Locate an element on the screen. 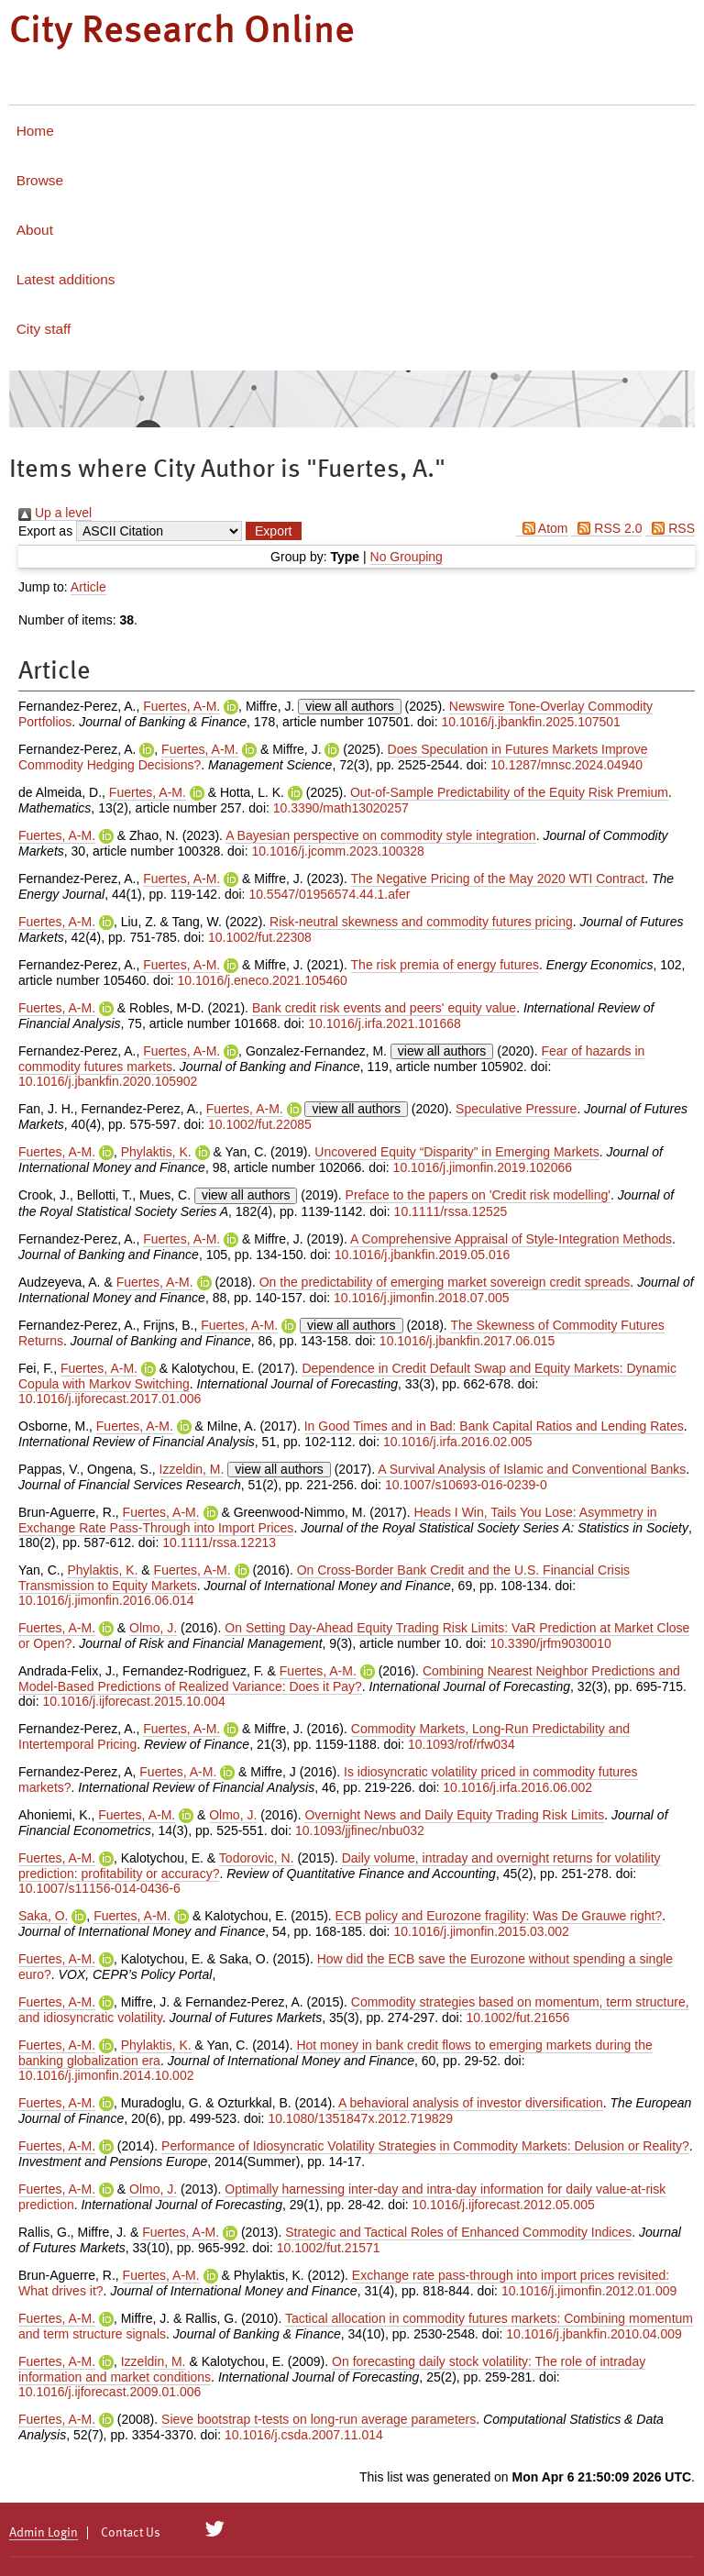 The image size is (704, 2576). 10.1016/j.jcomm.2023.100328 is located at coordinates (337, 851).